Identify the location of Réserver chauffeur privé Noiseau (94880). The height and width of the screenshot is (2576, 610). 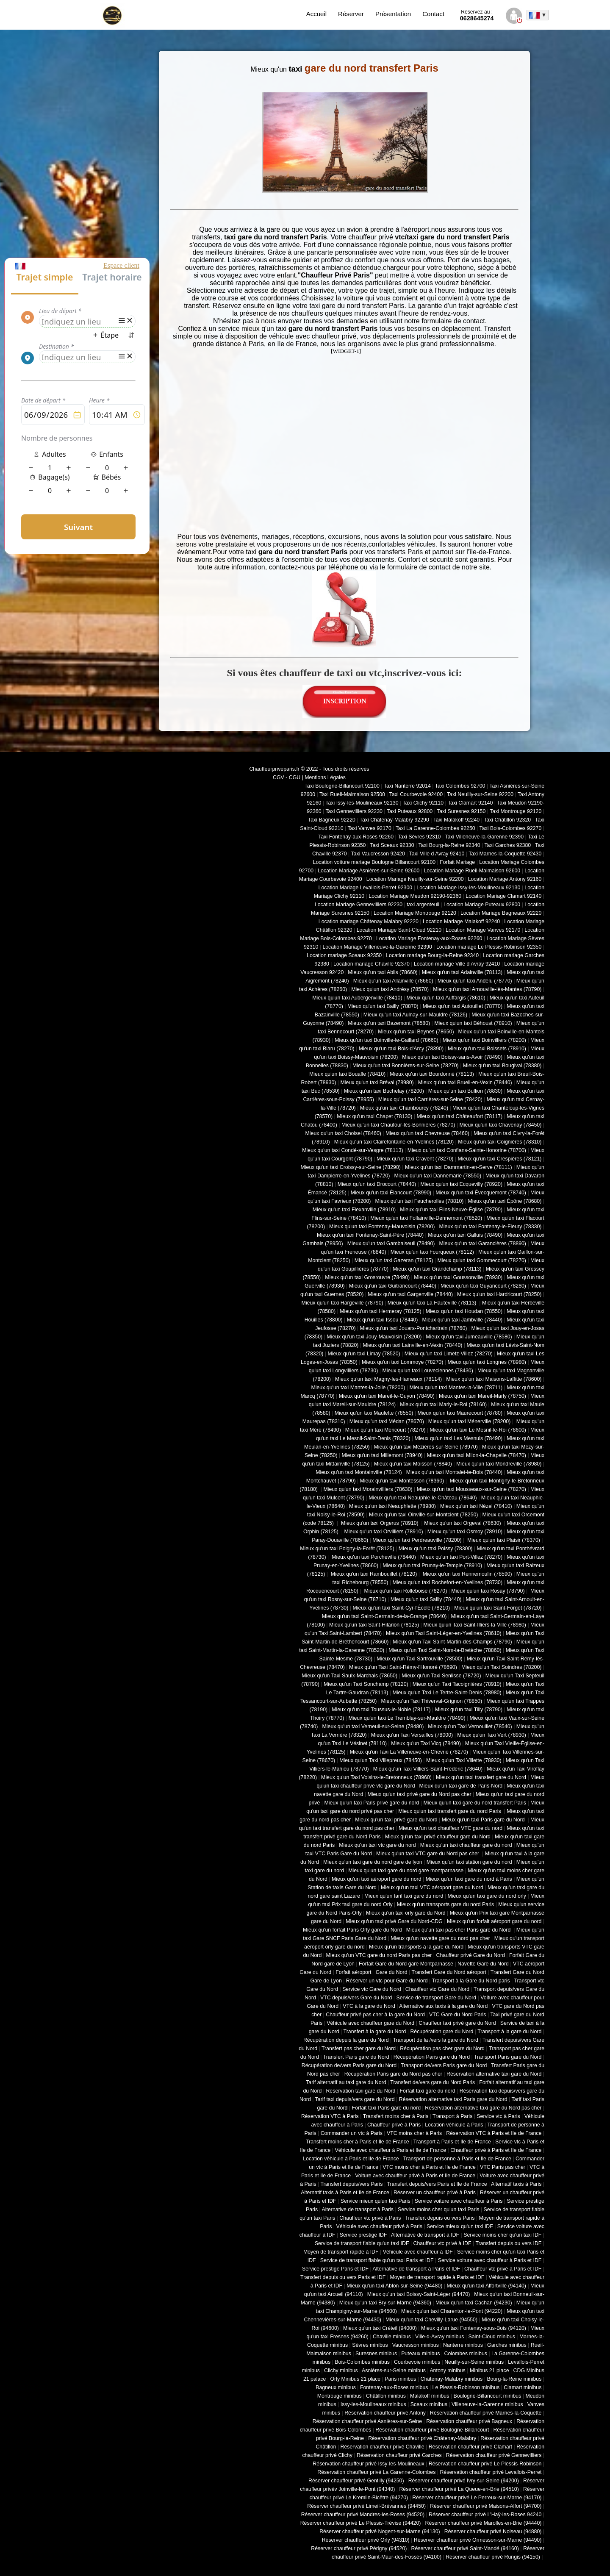
(493, 2531).